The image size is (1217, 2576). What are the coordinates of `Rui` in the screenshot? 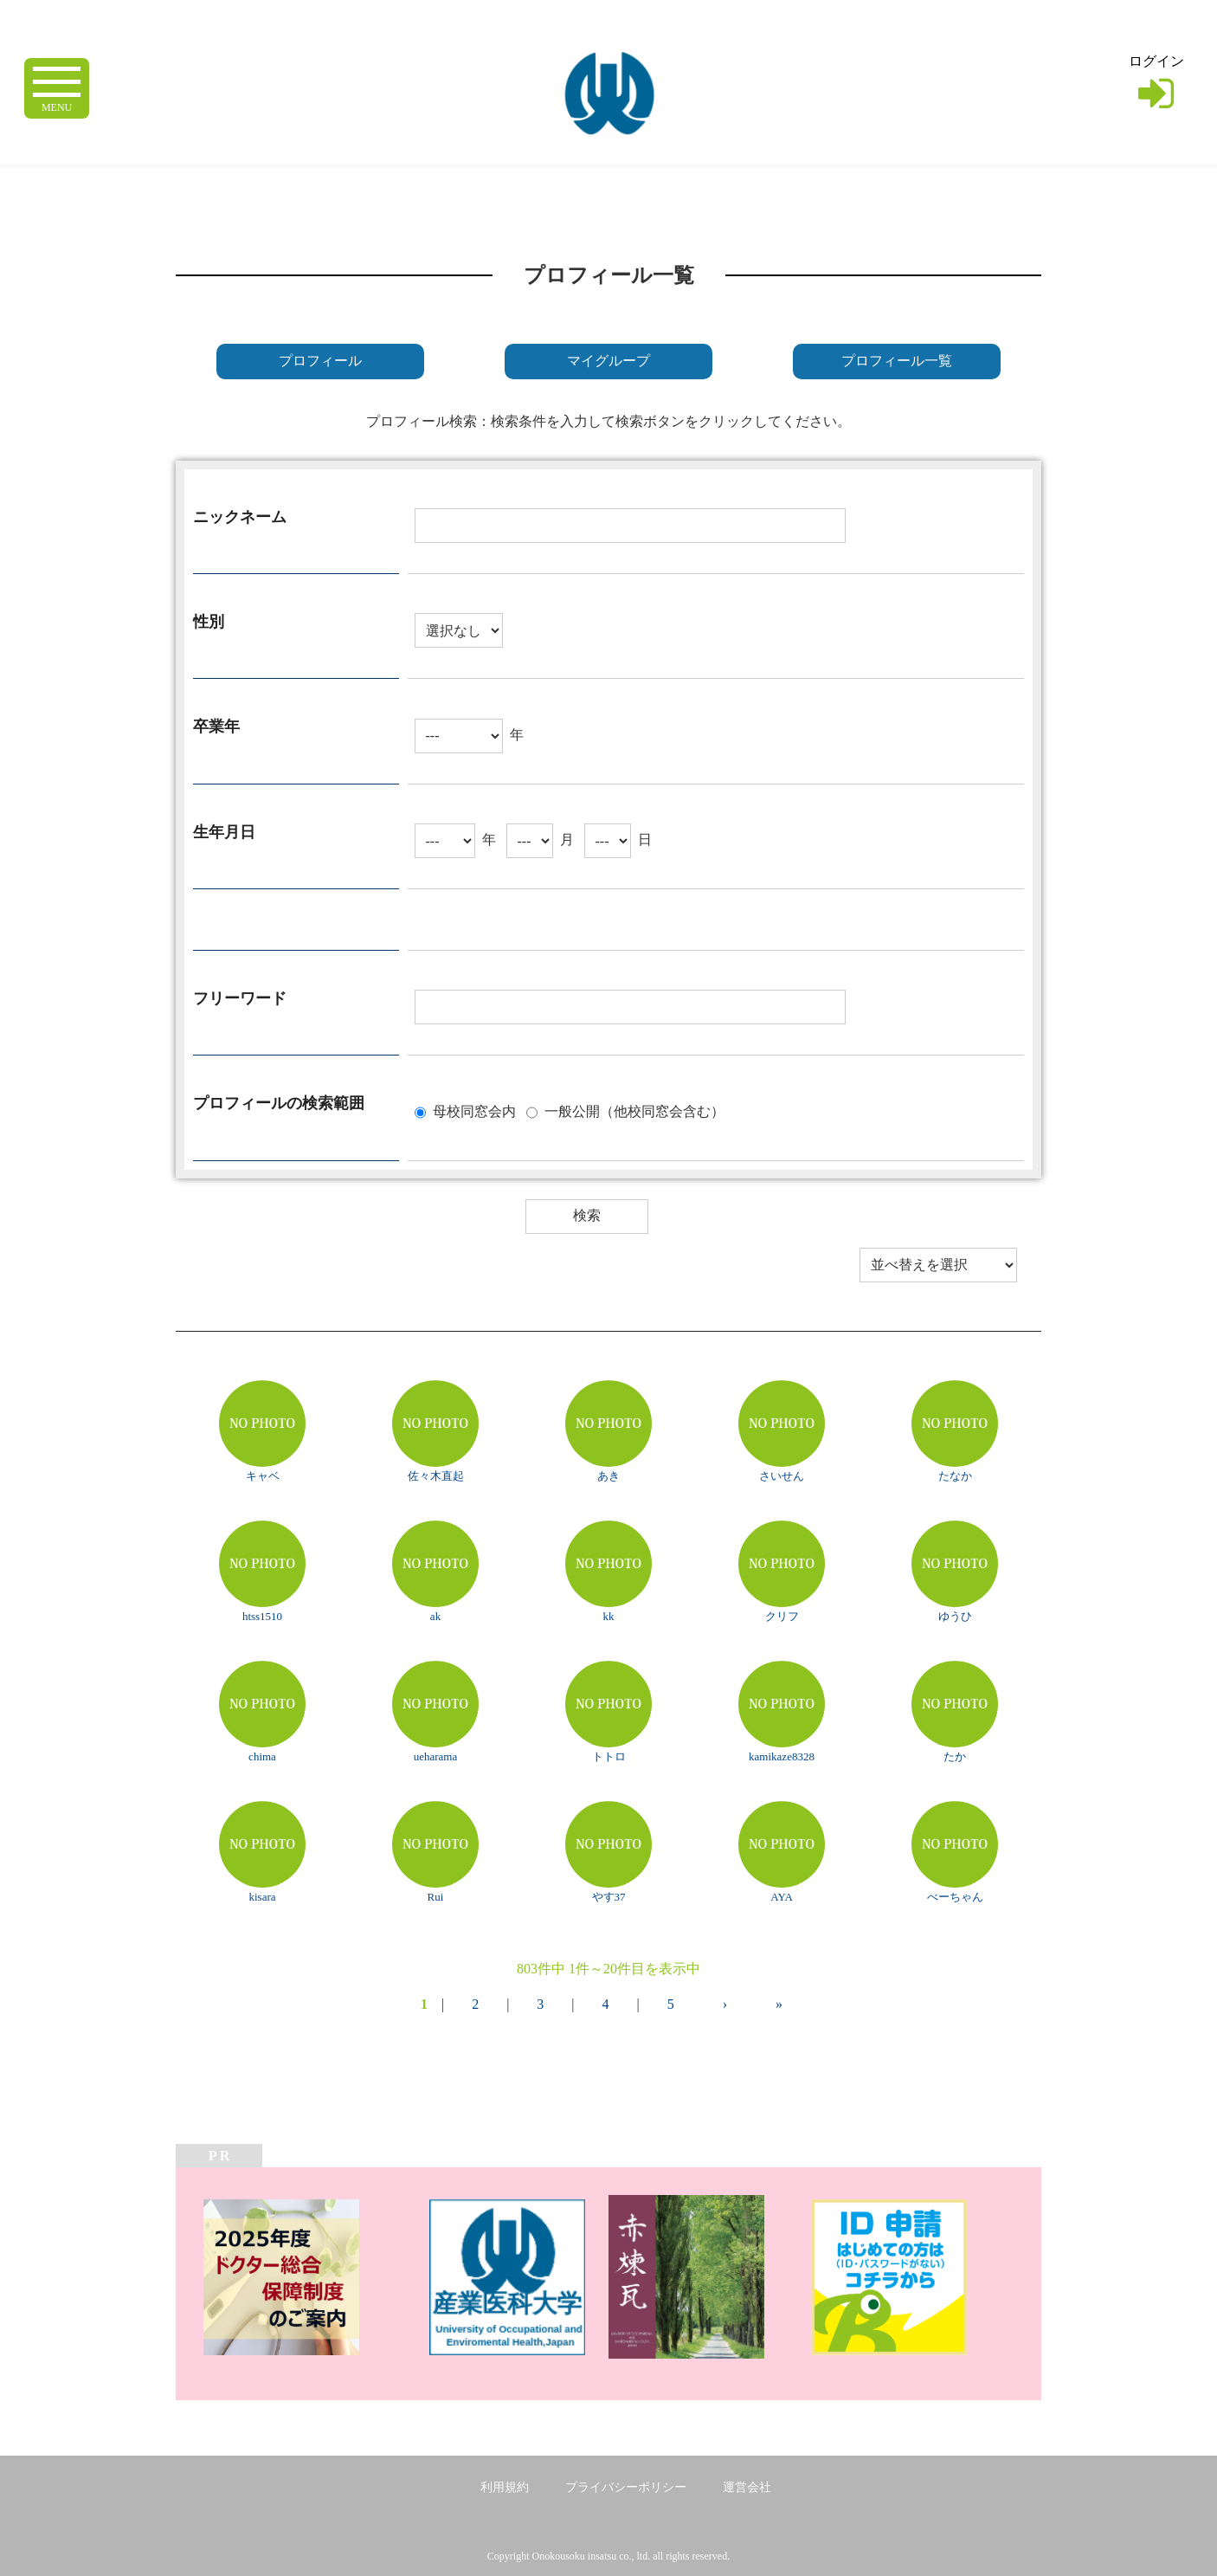 It's located at (436, 1896).